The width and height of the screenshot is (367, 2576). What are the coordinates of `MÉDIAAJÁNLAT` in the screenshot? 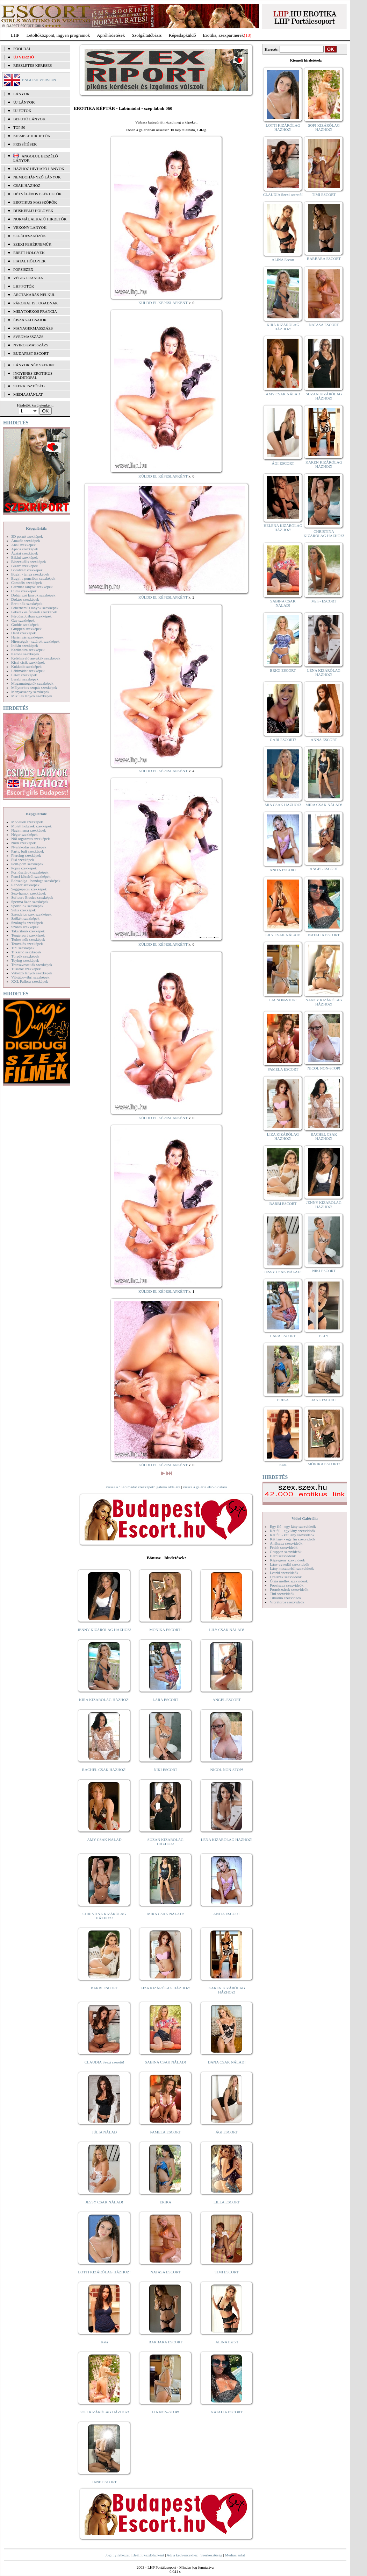 It's located at (28, 394).